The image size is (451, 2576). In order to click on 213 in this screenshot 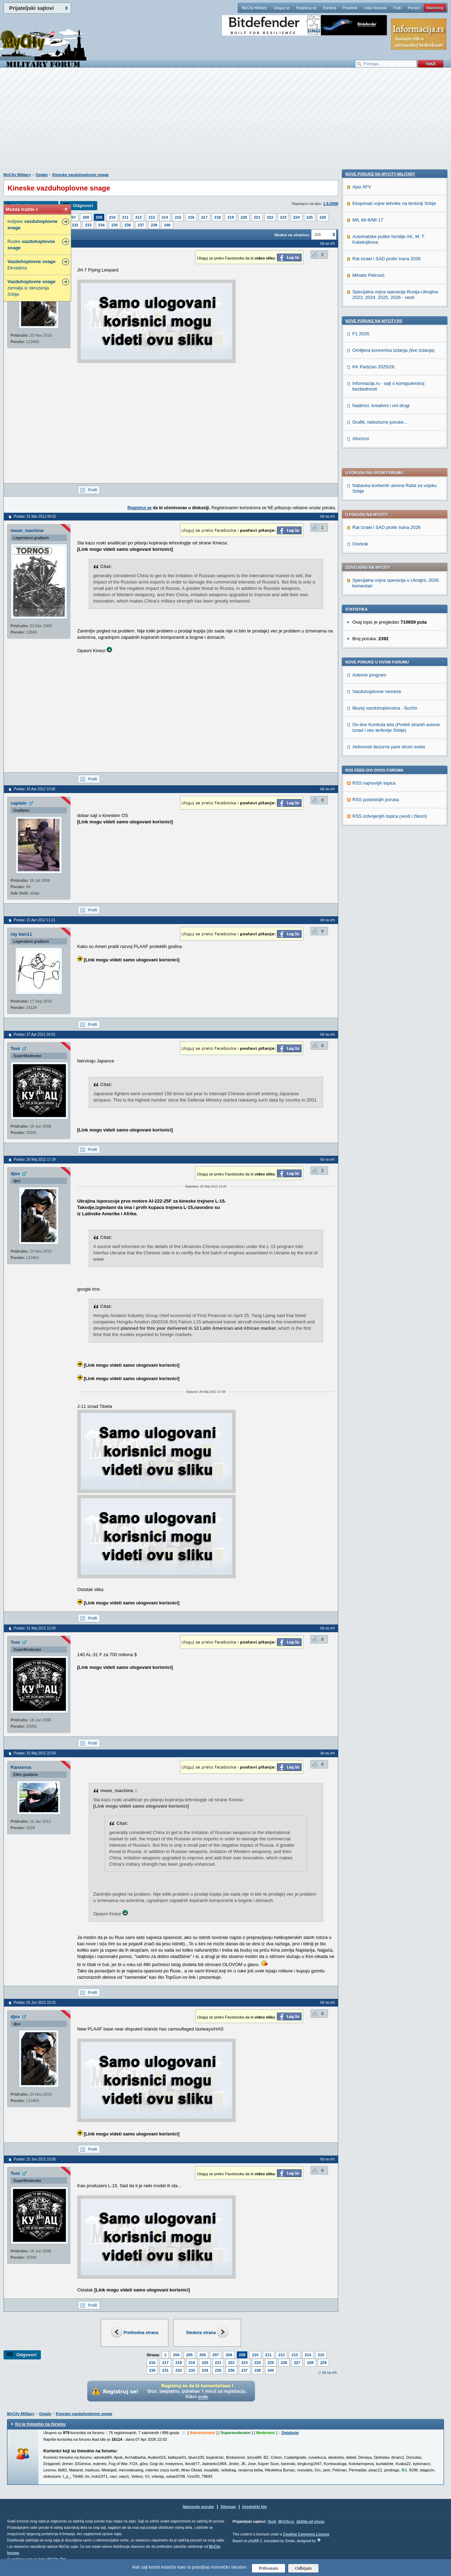, I will do `click(151, 217)`.